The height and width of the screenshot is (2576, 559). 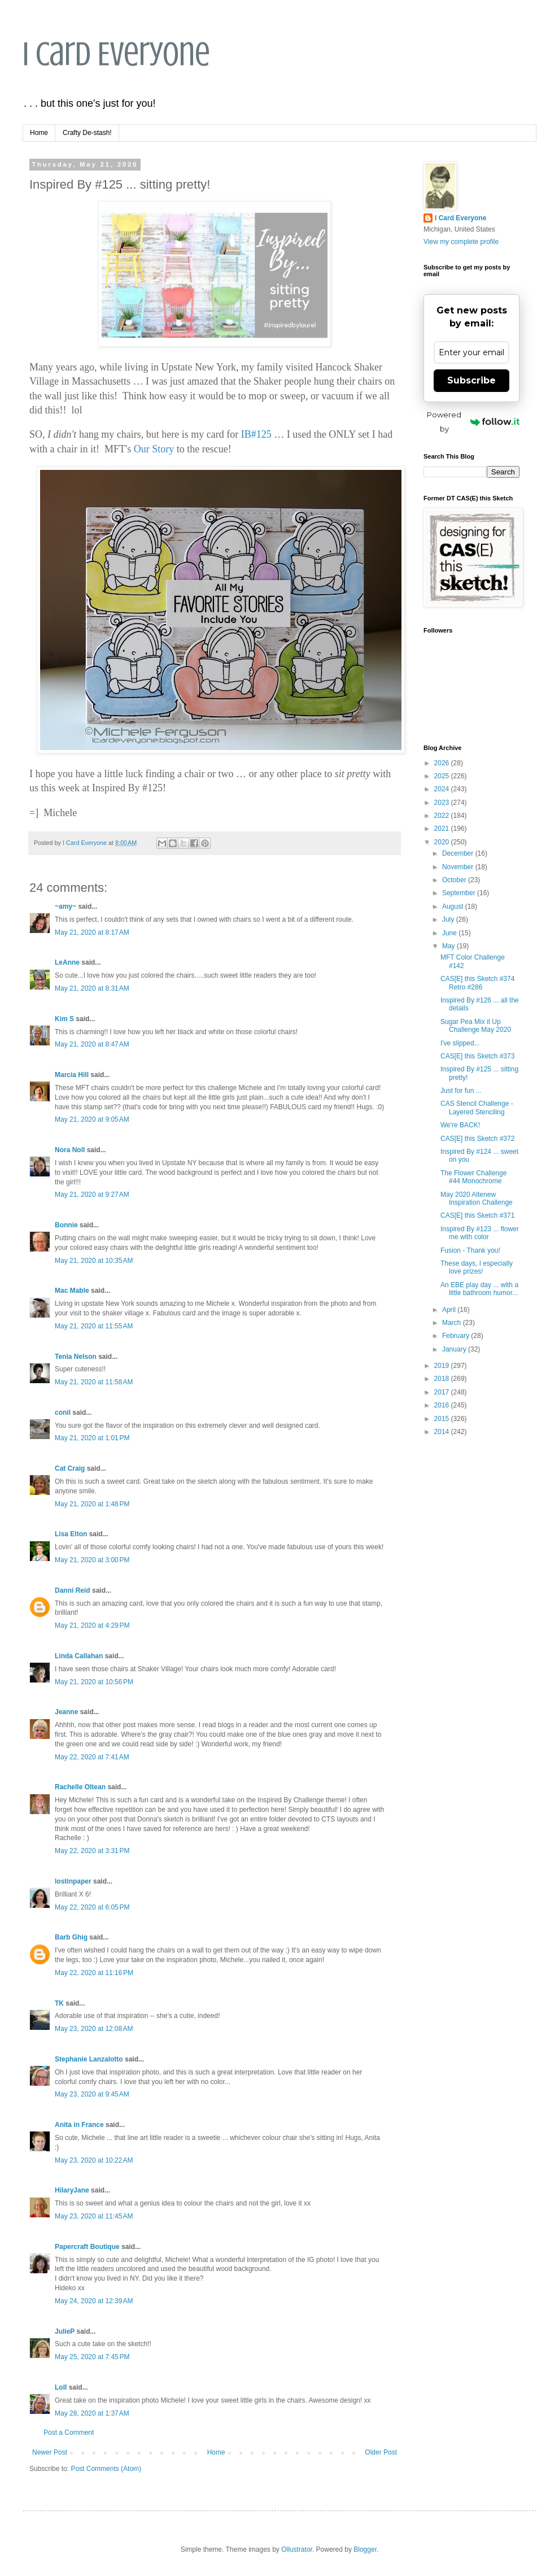 What do you see at coordinates (92, 2094) in the screenshot?
I see `May 23, 2020 at 9:45 AM` at bounding box center [92, 2094].